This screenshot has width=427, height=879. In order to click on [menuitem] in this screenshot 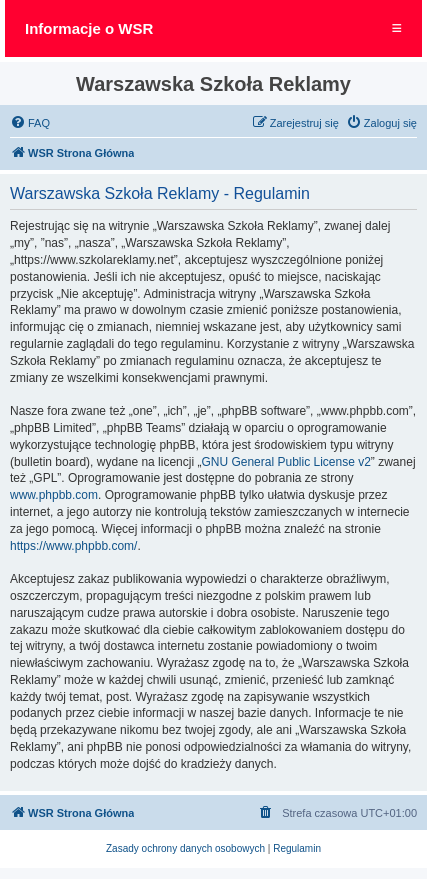, I will do `click(30, 123)`.